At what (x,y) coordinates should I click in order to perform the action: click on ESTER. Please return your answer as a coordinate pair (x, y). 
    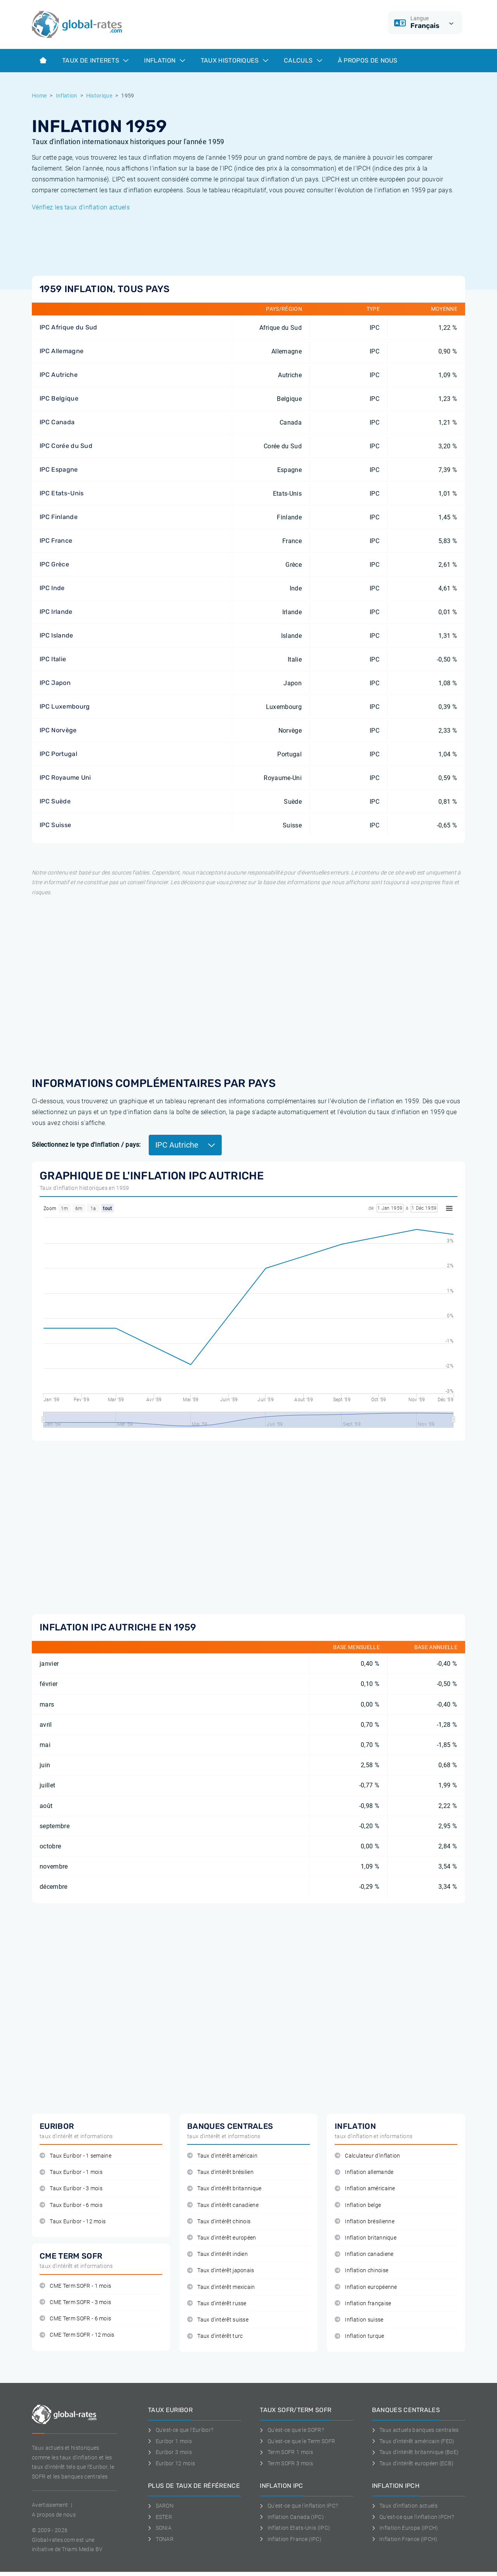
    Looking at the image, I should click on (160, 2517).